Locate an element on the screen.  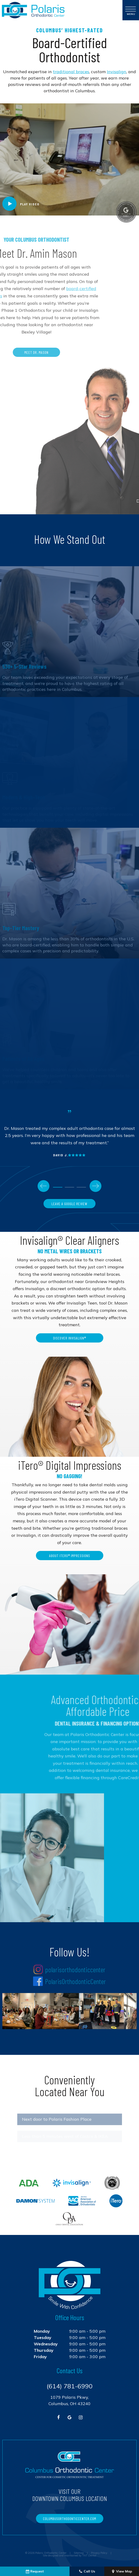
Tuesday is located at coordinates (42, 2337).